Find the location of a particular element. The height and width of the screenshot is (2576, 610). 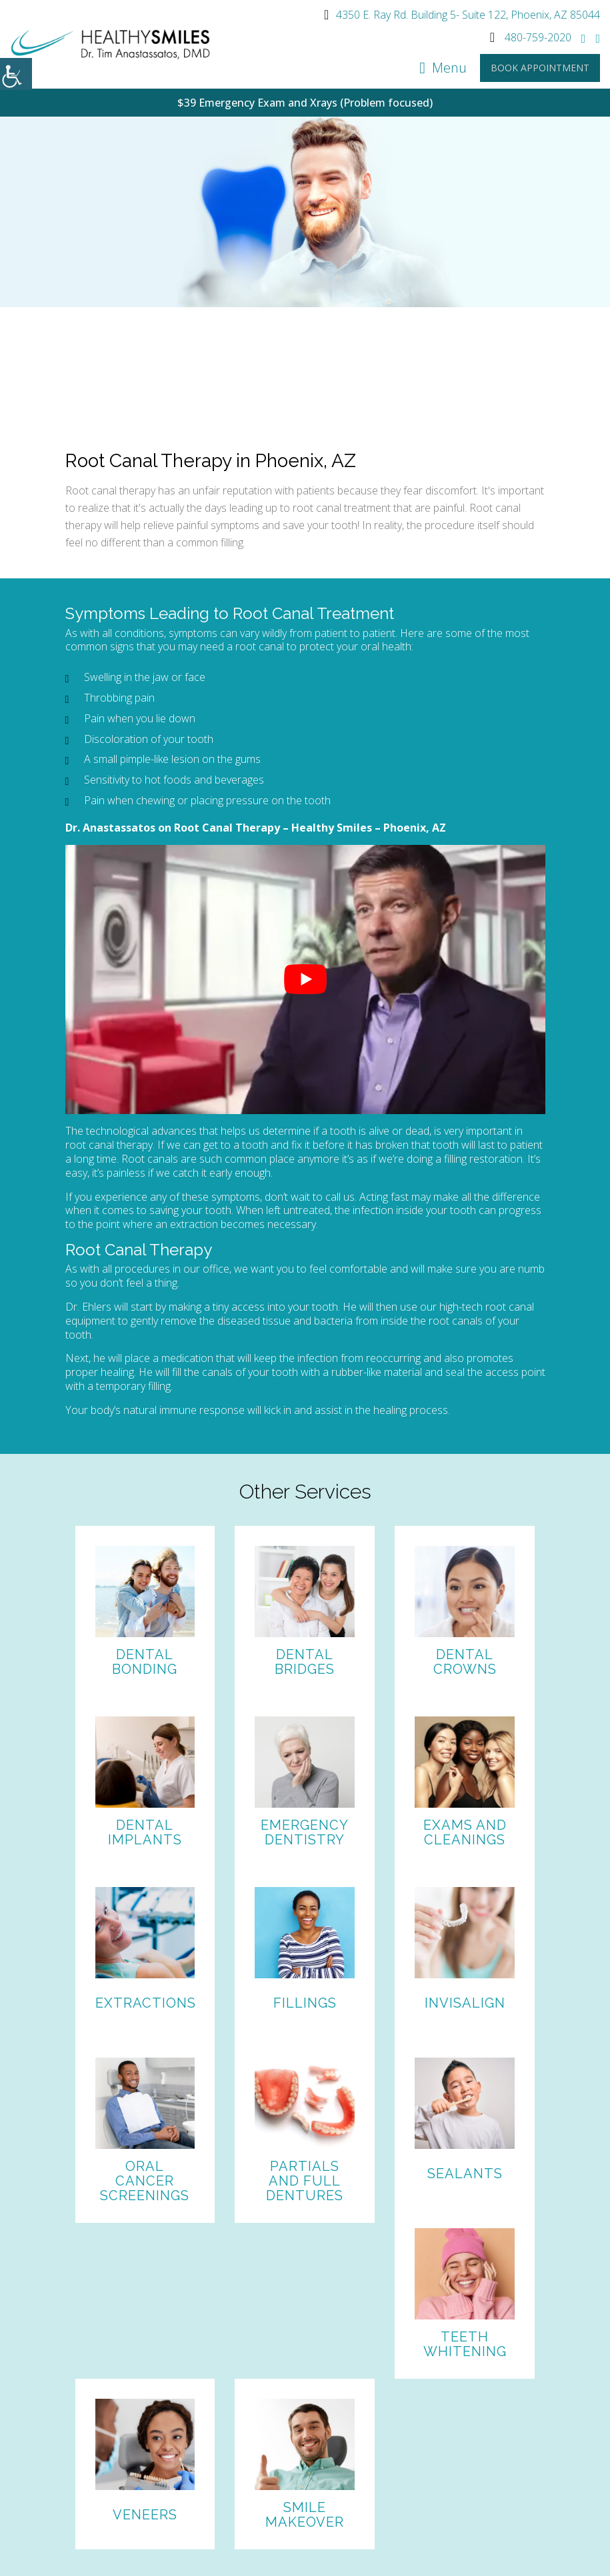

Book Appointment is located at coordinates (540, 67).